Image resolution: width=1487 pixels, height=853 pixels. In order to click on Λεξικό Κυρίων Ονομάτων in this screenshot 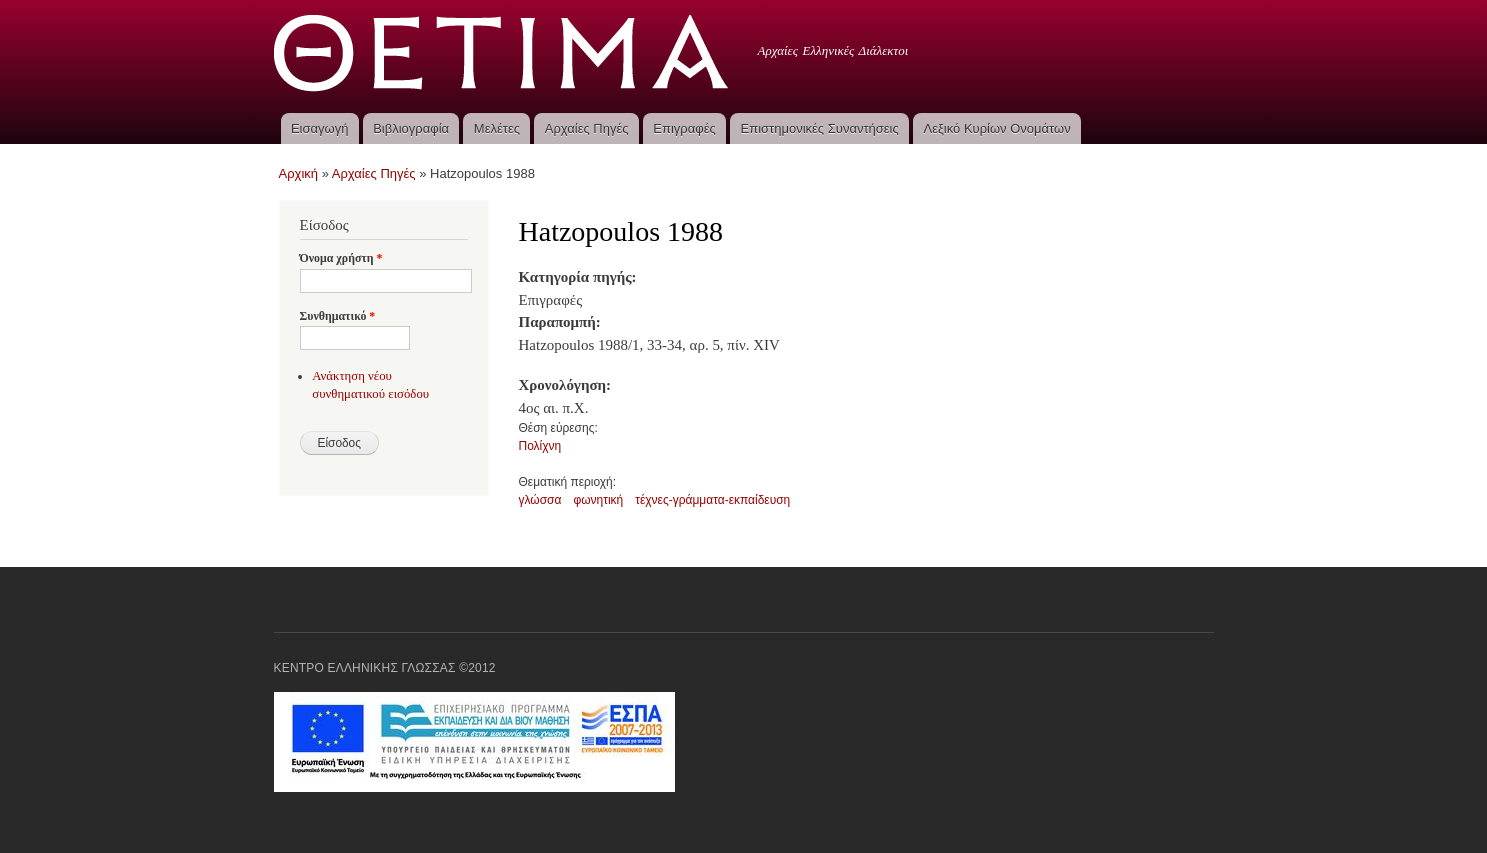, I will do `click(997, 128)`.